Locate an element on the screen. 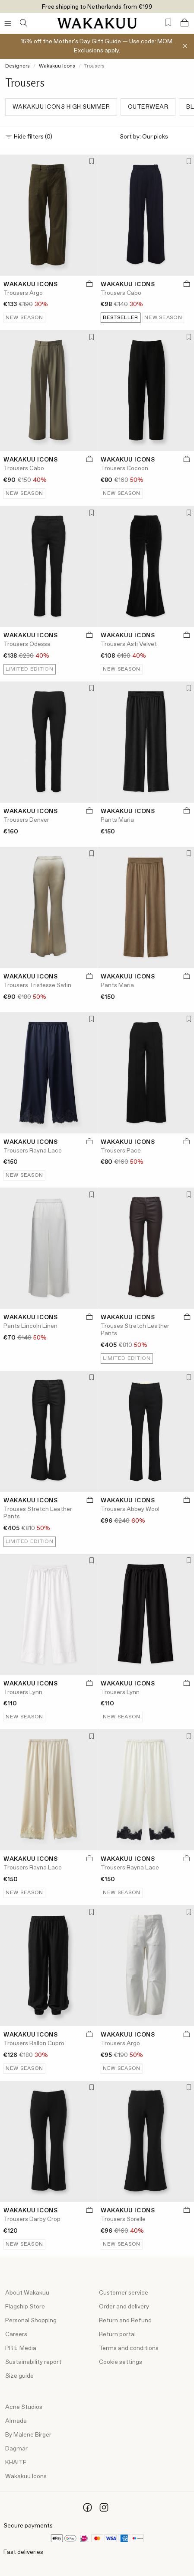 This screenshot has width=194, height=2576. Wakakuu Icons is located at coordinates (57, 66).